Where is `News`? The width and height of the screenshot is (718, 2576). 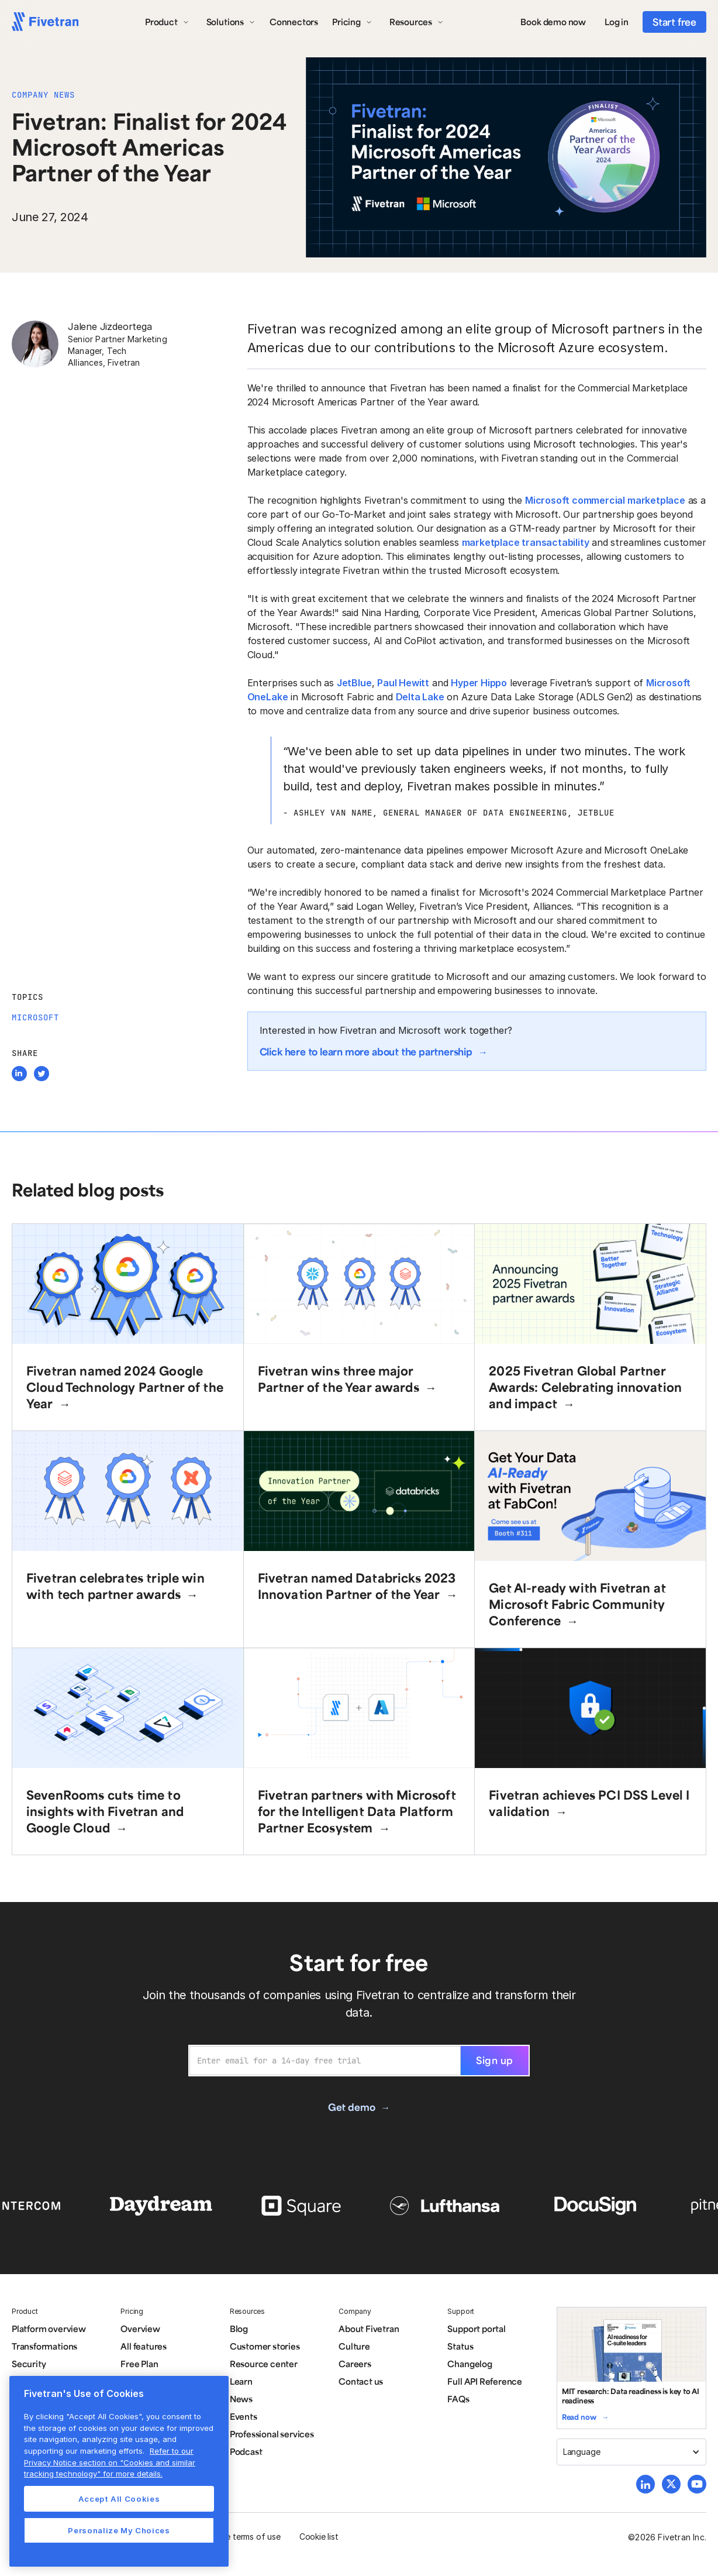 News is located at coordinates (241, 2398).